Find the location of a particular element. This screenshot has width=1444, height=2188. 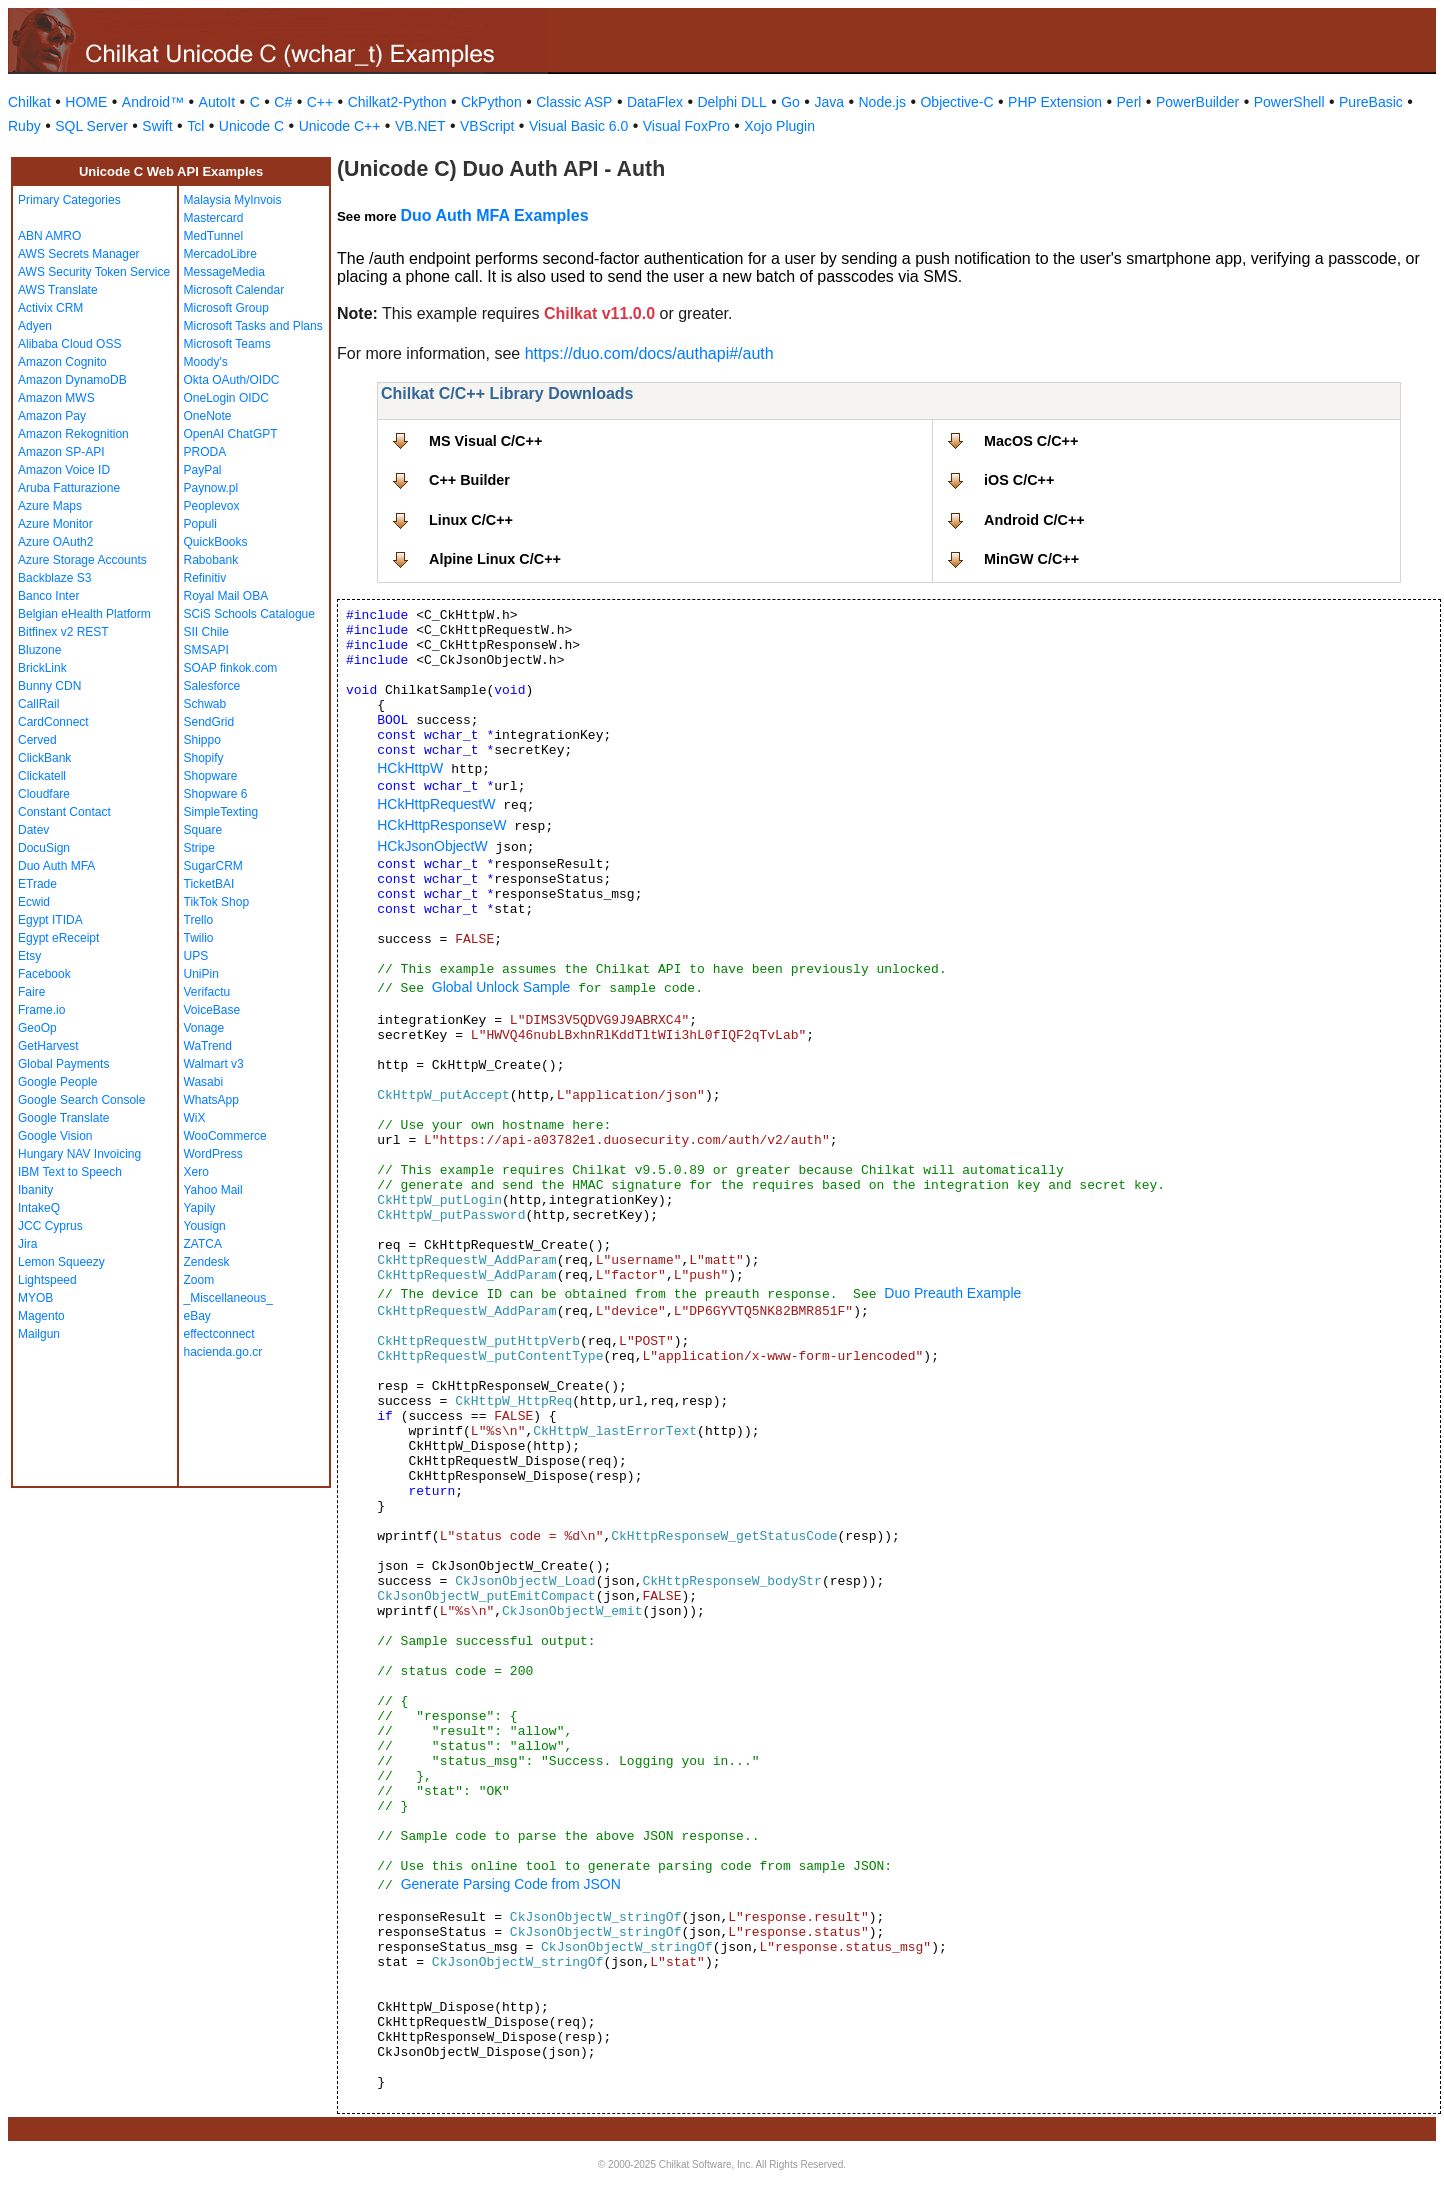

Bluzone is located at coordinates (39, 650).